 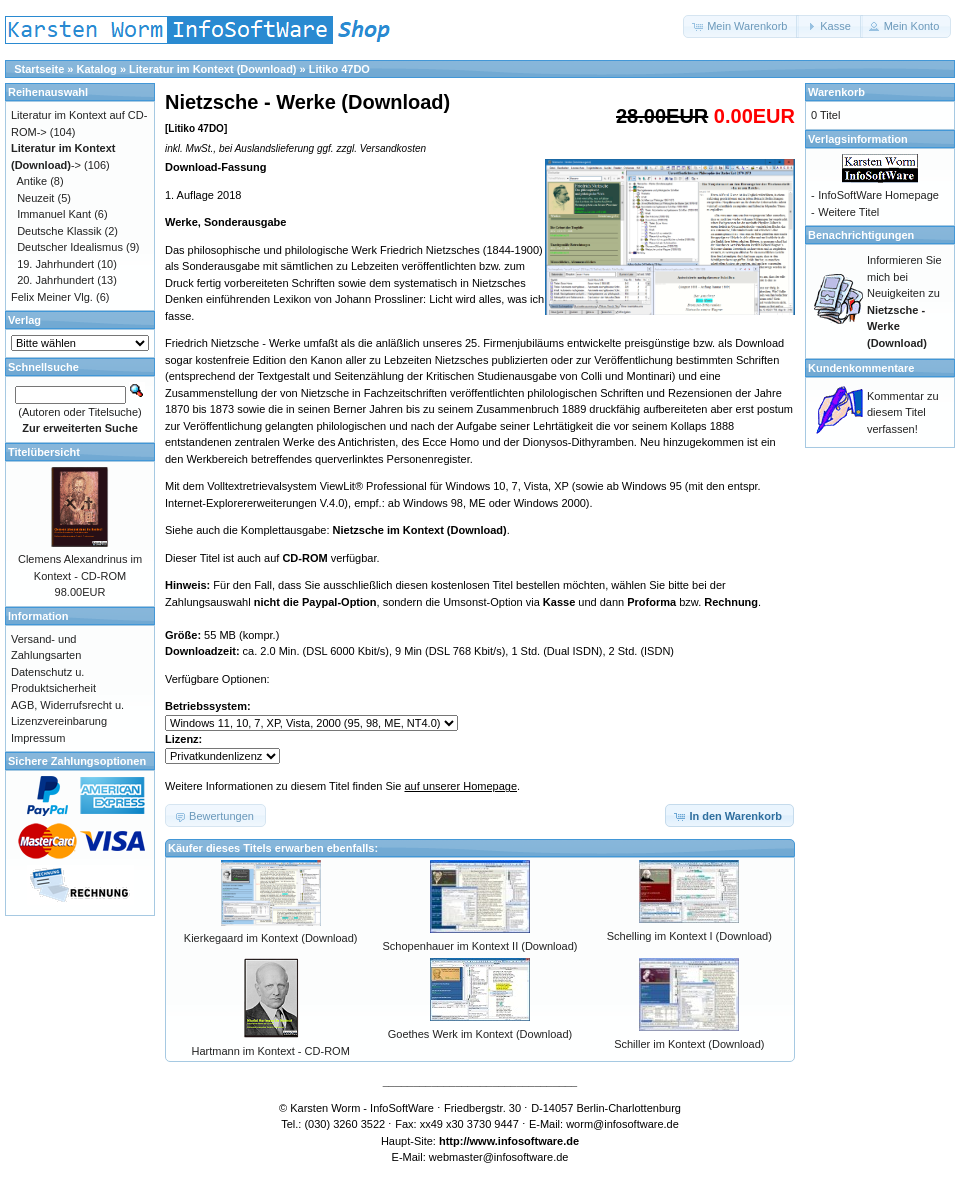 I want to click on 20. Jahrhundert, so click(x=55, y=280).